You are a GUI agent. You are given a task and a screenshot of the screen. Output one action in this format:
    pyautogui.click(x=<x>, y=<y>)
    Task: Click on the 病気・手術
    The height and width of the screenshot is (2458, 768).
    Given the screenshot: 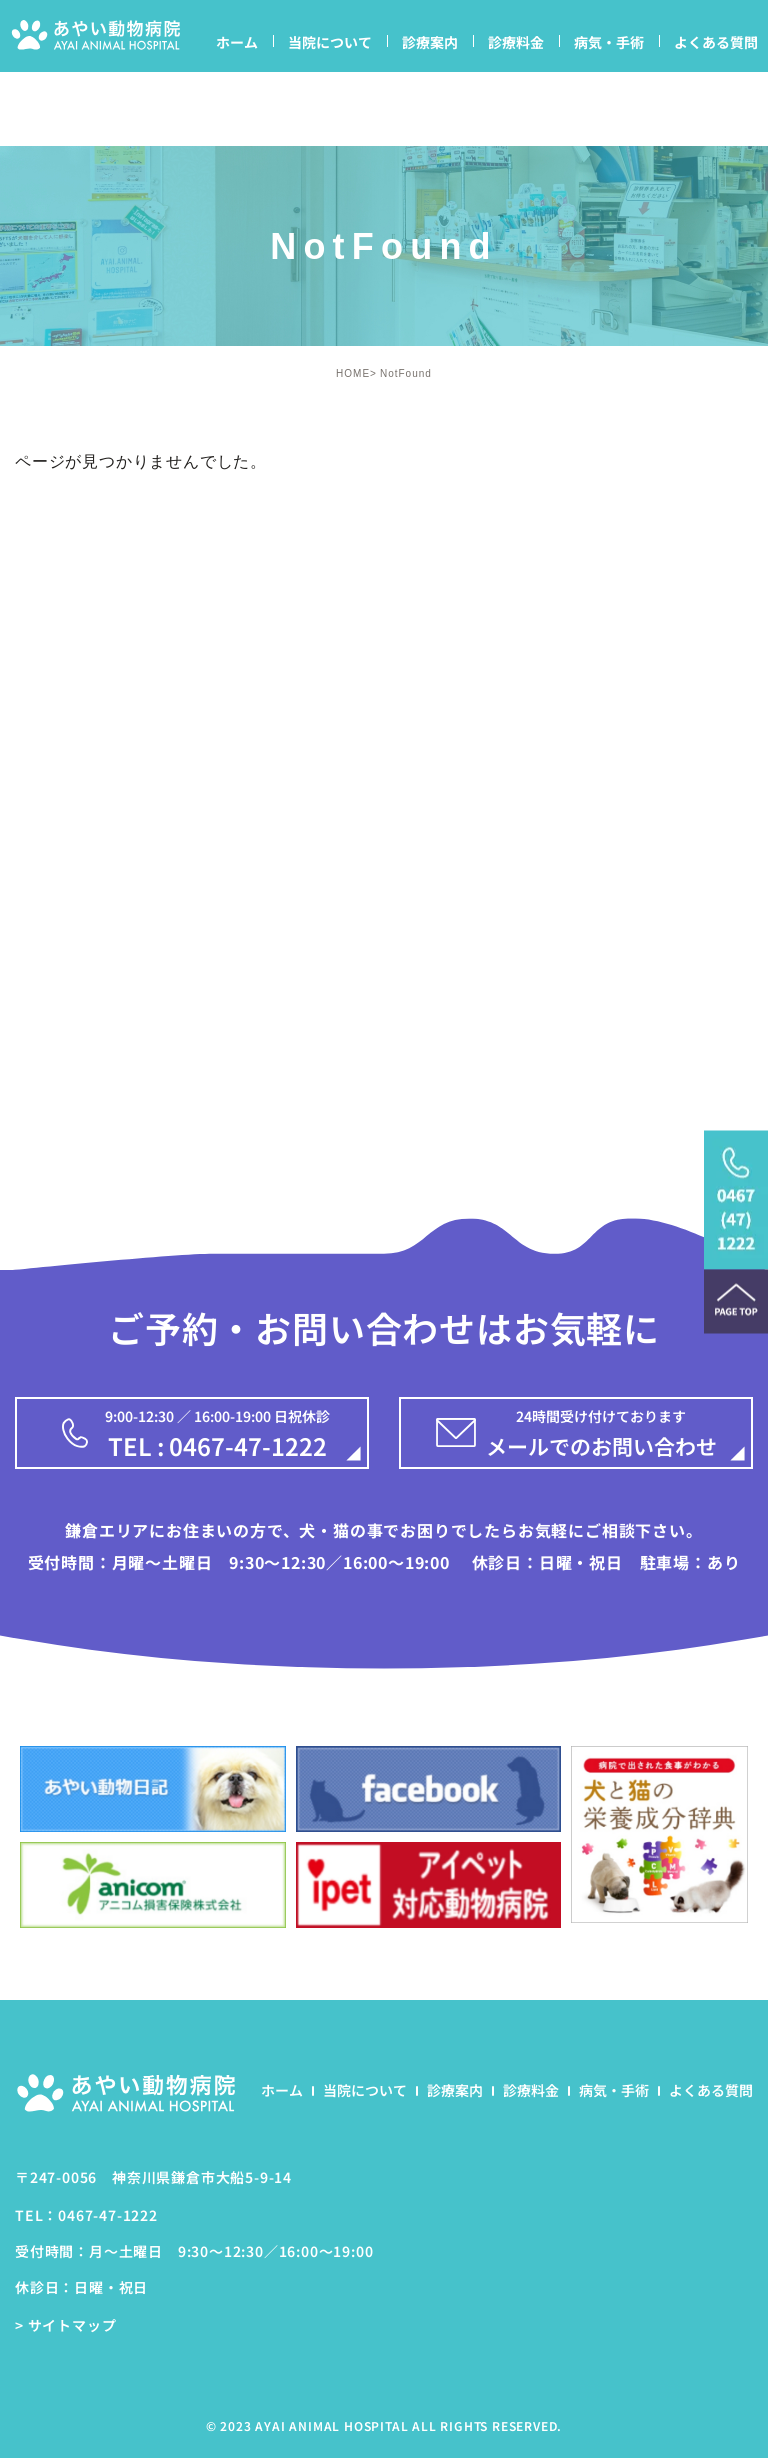 What is the action you would take?
    pyautogui.click(x=609, y=42)
    